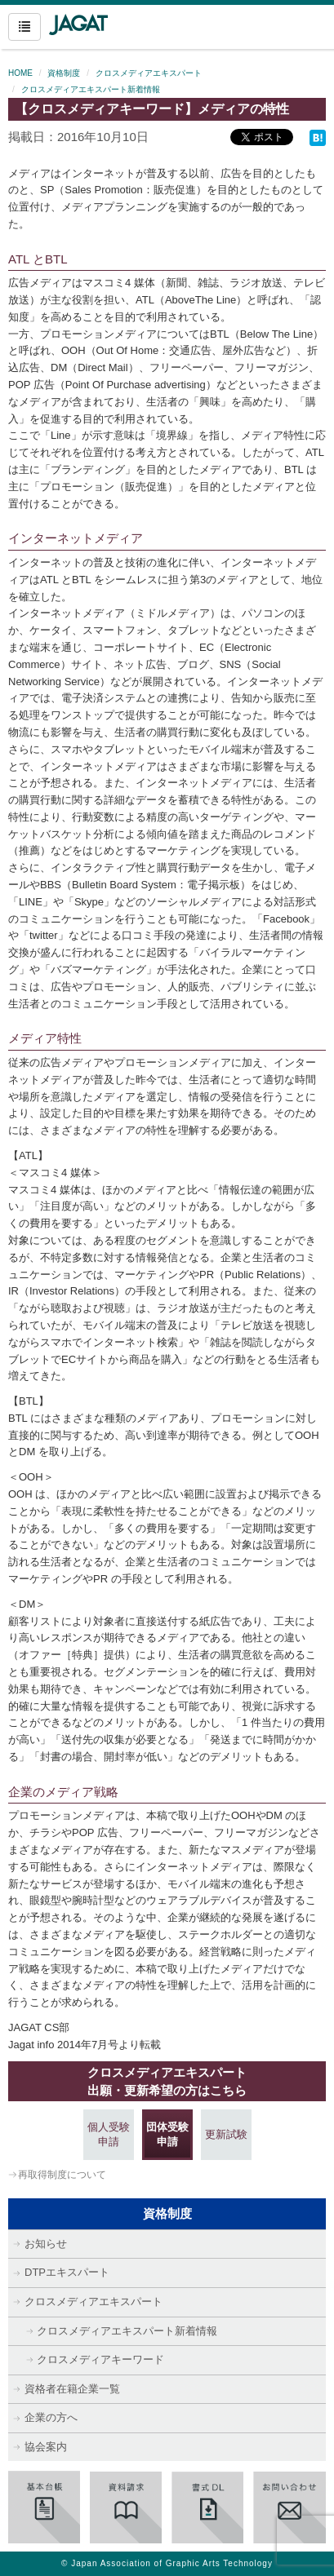  I want to click on 更新試験, so click(226, 2134).